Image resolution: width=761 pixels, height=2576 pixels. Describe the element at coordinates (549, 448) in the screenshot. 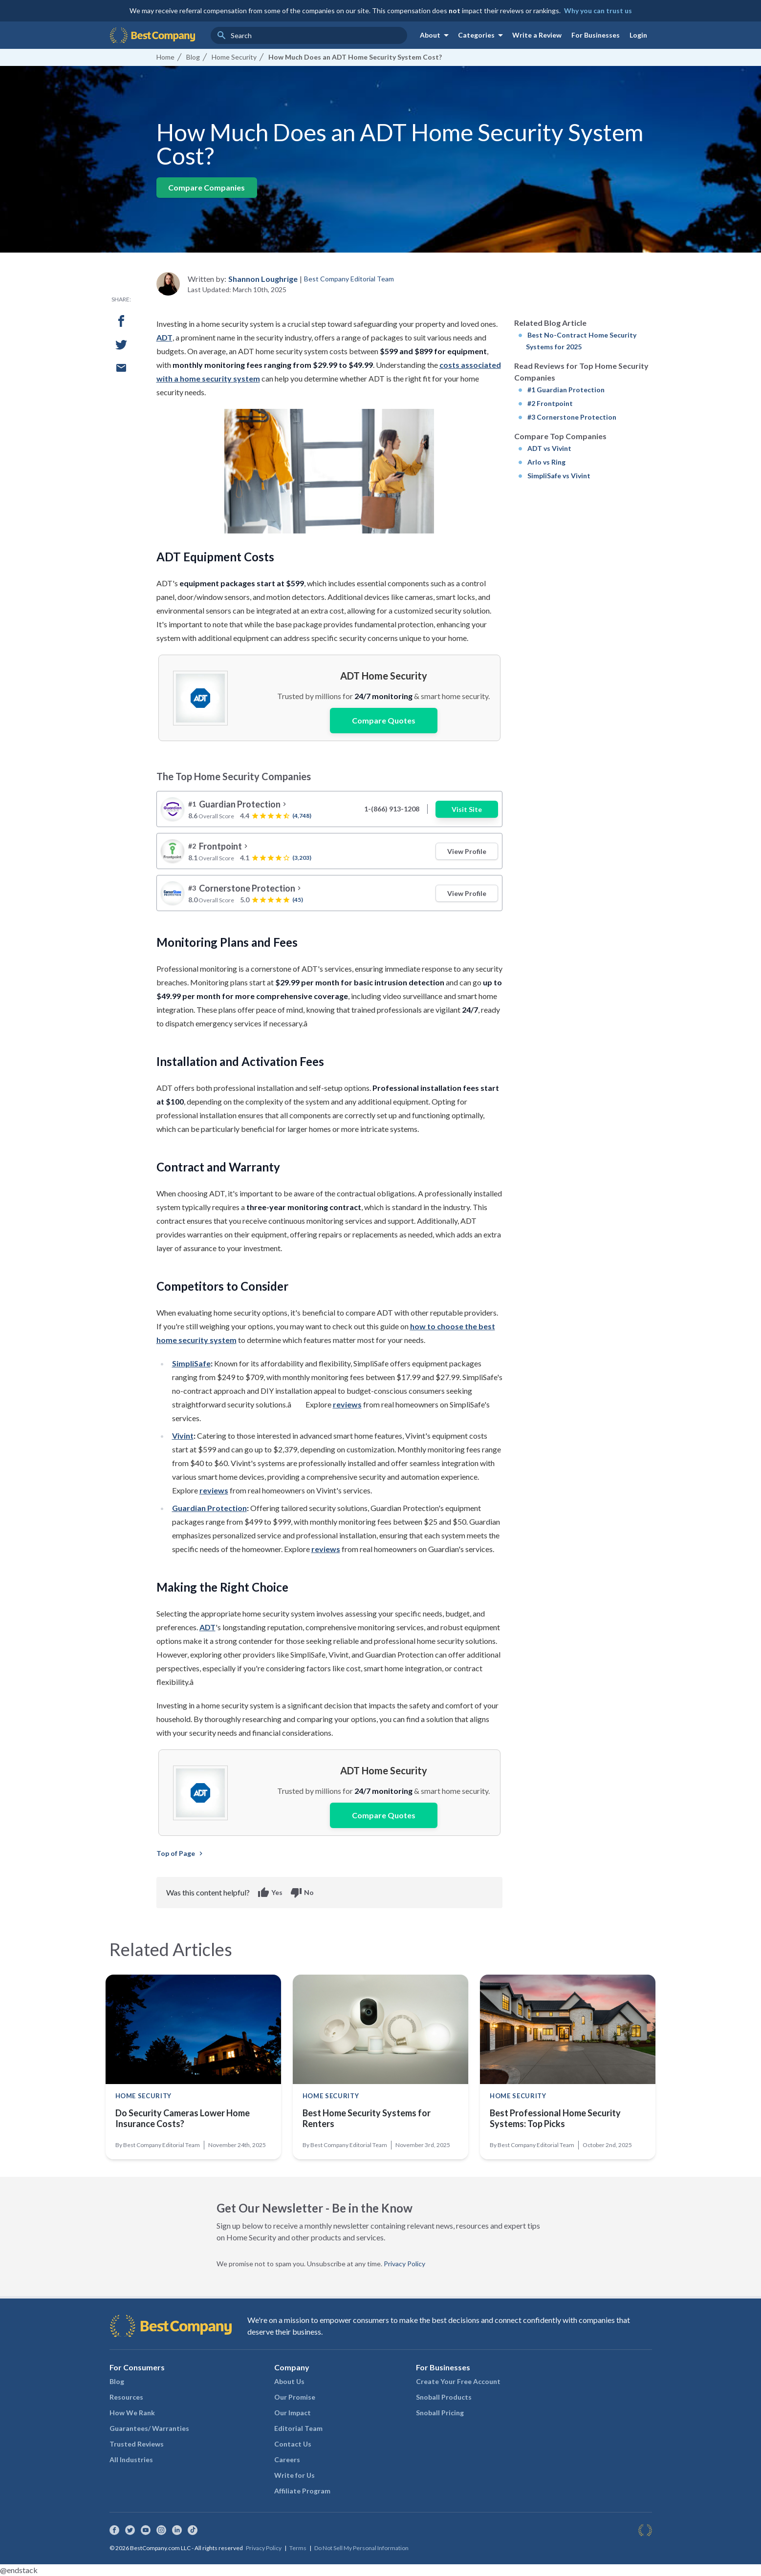

I see `ADT vs Vivint` at that location.